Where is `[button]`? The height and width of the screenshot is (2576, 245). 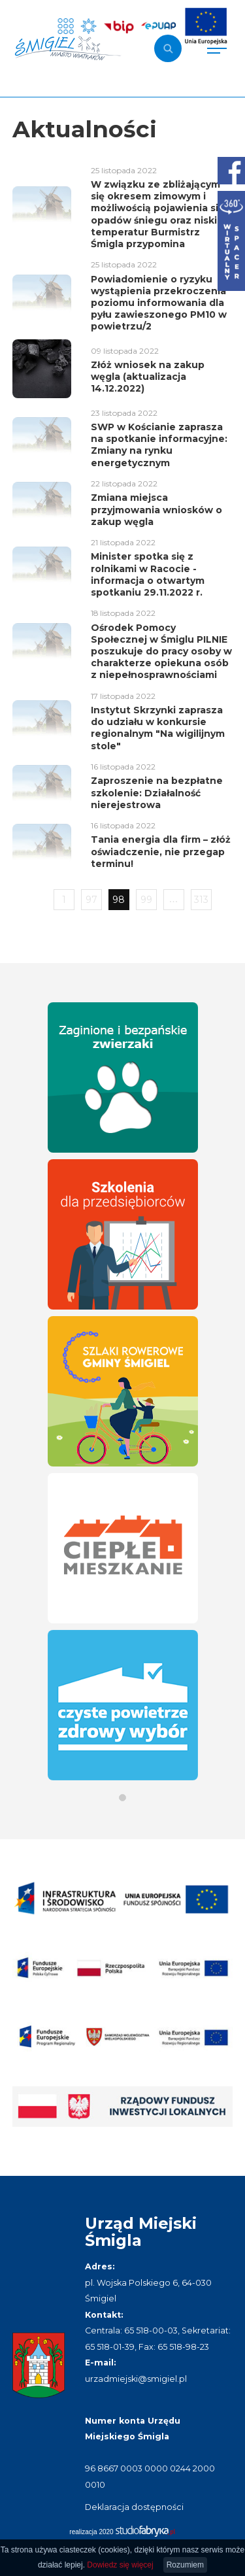
[button] is located at coordinates (122, 1797).